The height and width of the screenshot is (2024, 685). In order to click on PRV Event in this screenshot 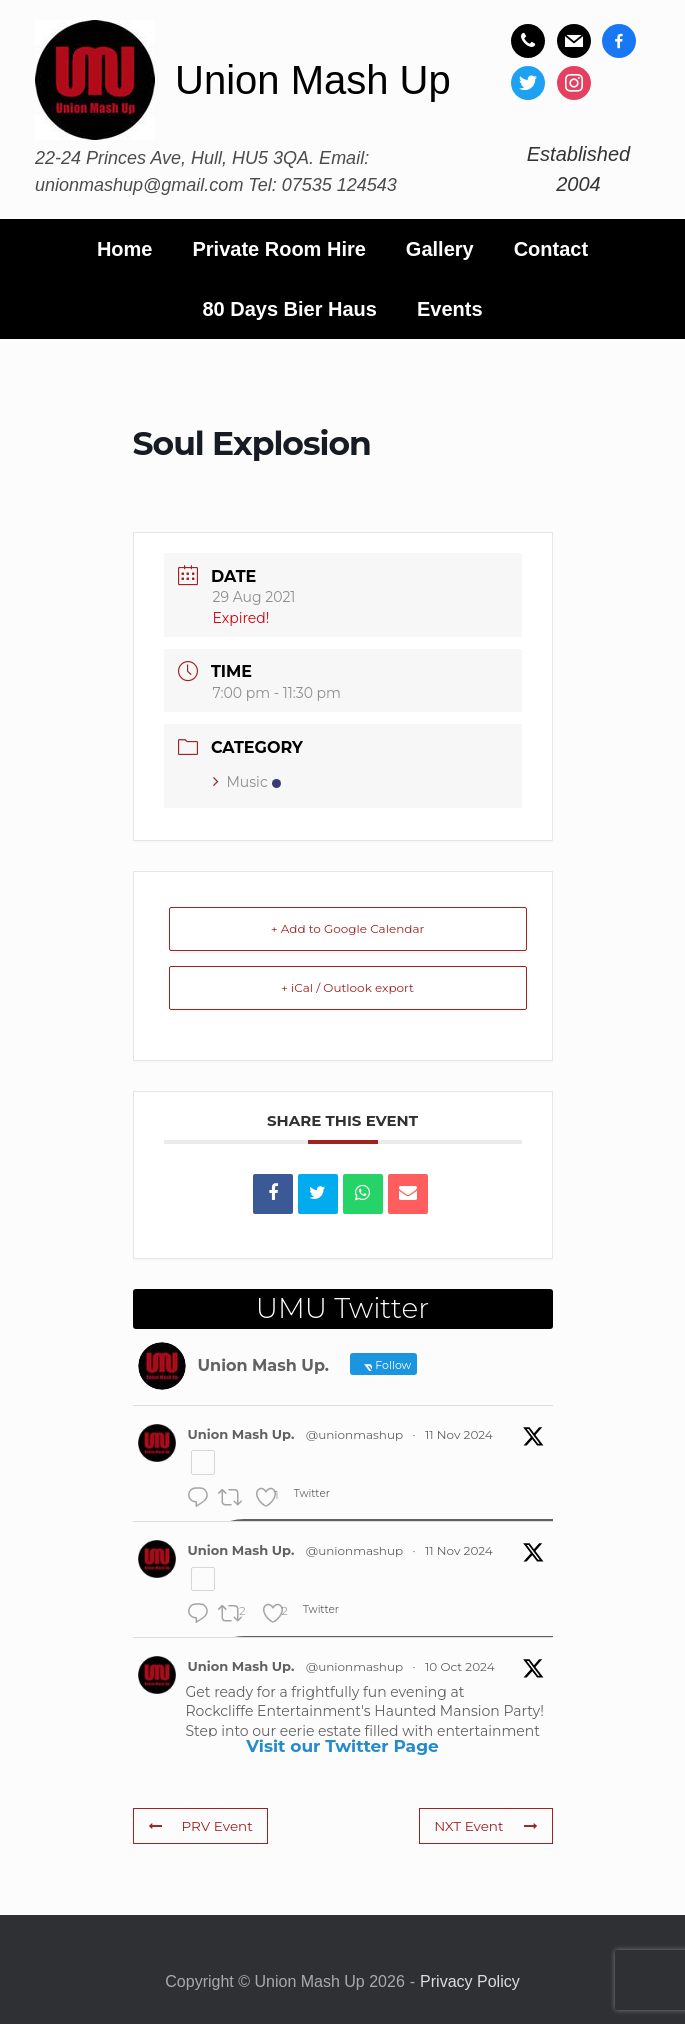, I will do `click(198, 1825)`.